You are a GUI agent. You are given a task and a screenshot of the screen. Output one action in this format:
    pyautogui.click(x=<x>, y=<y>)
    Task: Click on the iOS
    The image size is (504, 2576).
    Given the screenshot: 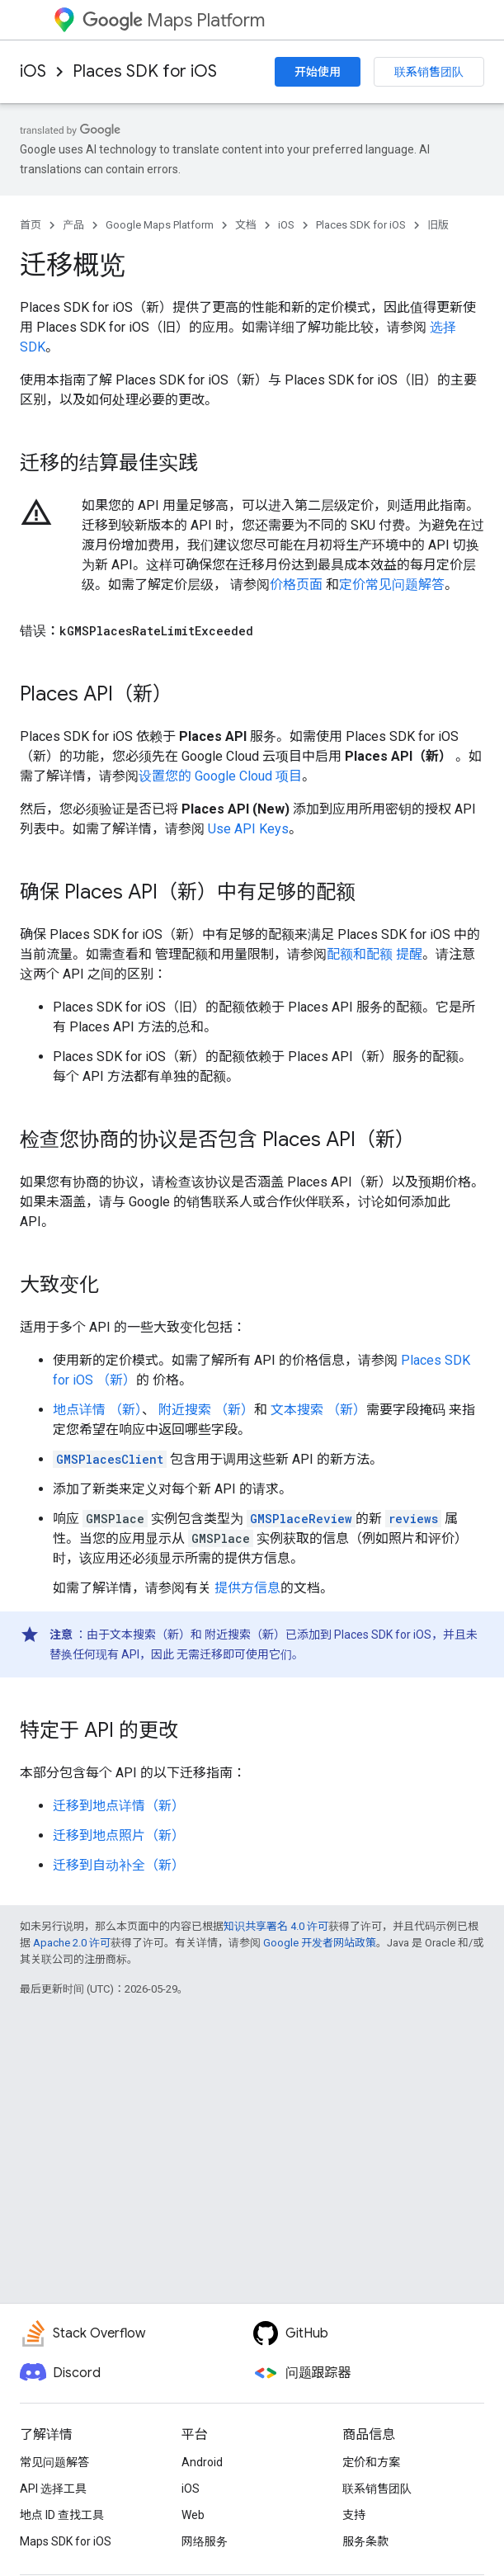 What is the action you would take?
    pyautogui.click(x=33, y=71)
    